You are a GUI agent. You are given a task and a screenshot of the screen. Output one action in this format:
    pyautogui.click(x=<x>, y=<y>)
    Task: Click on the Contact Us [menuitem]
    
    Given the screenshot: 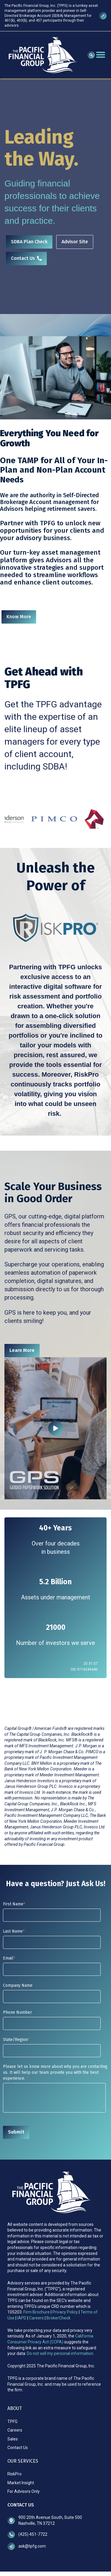 What is the action you would take?
    pyautogui.click(x=17, y=2447)
    